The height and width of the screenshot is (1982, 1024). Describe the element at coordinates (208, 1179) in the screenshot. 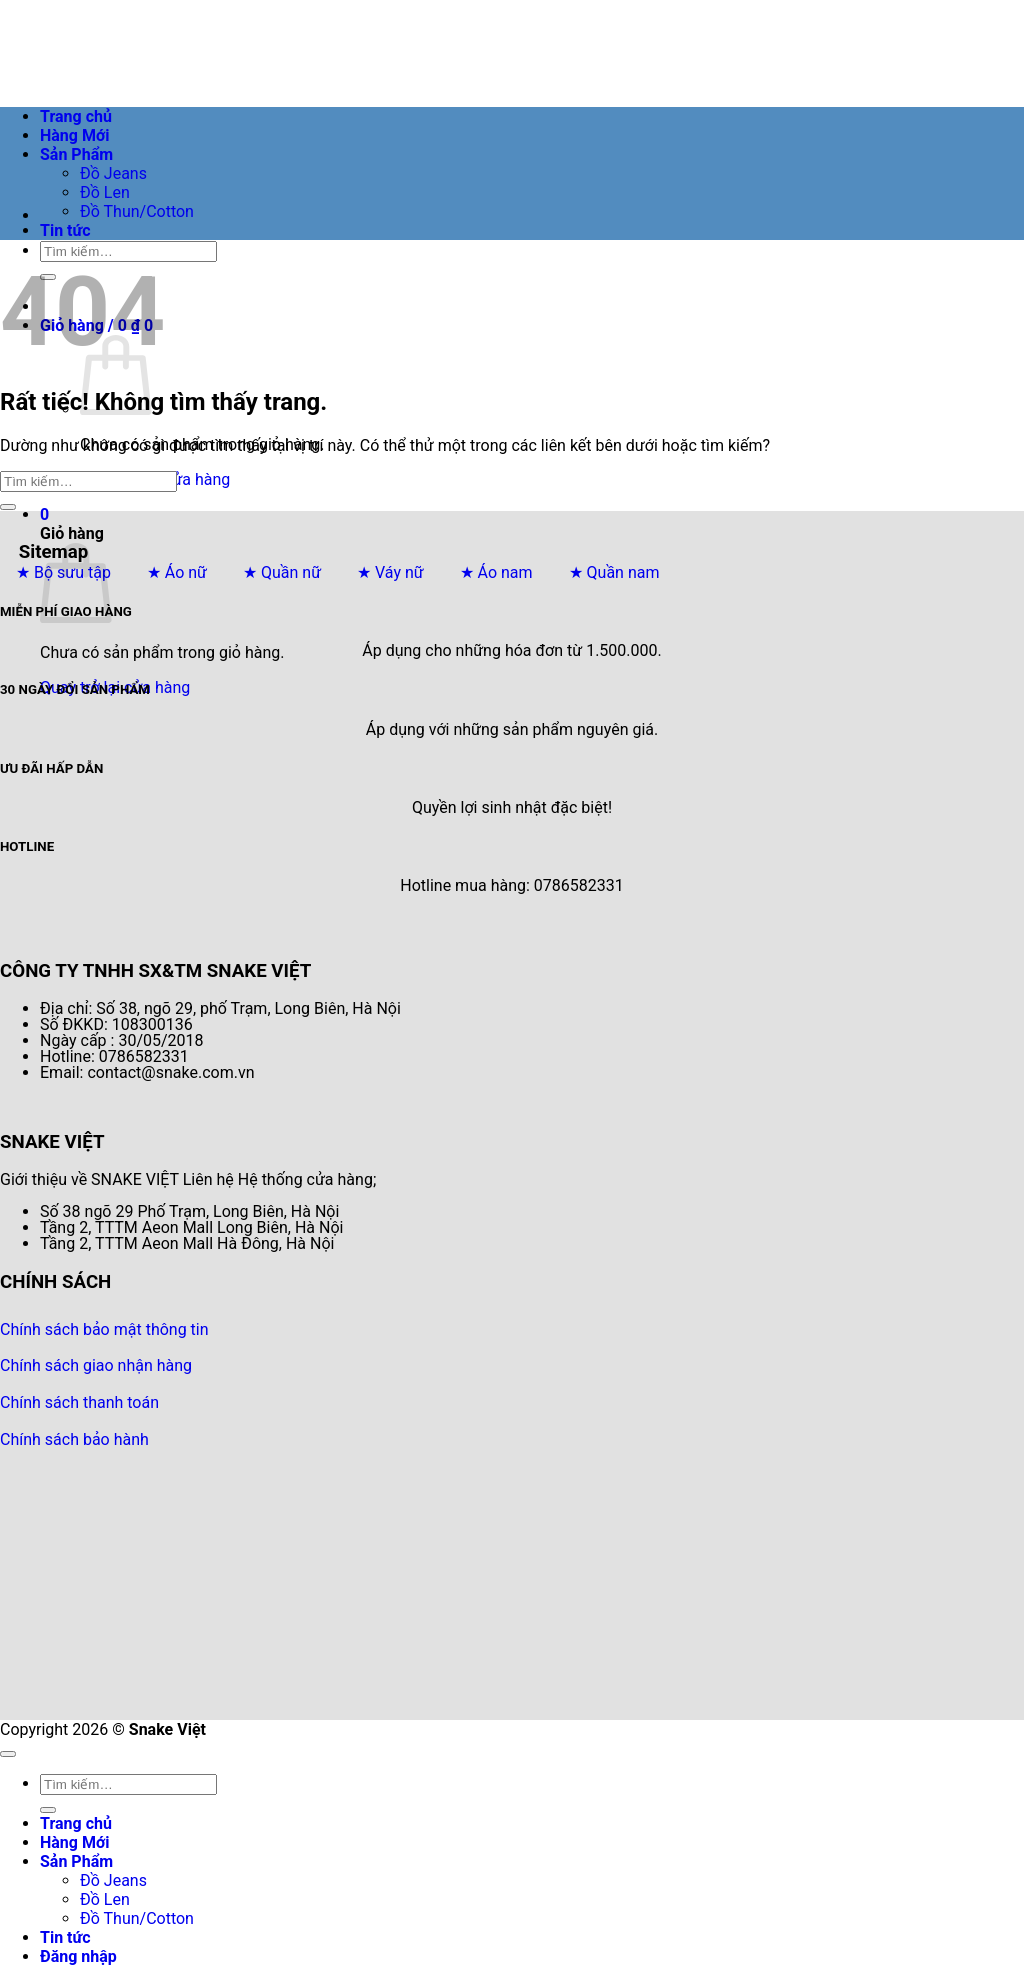

I see `Liên hệ` at that location.